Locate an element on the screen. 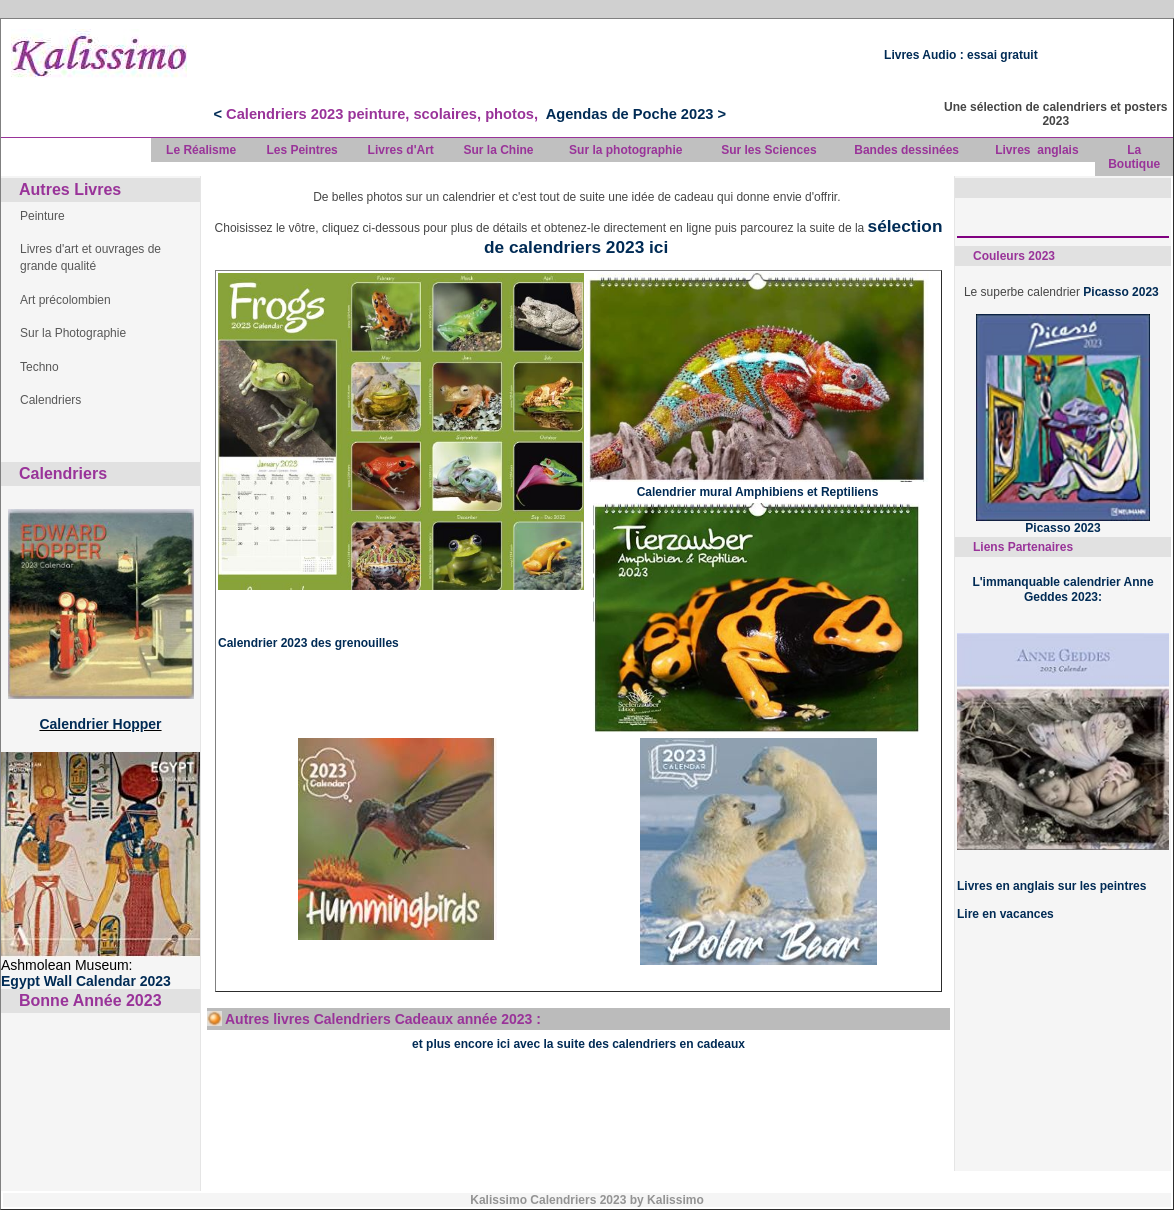 This screenshot has width=1174, height=1210. Peinture is located at coordinates (42, 216).